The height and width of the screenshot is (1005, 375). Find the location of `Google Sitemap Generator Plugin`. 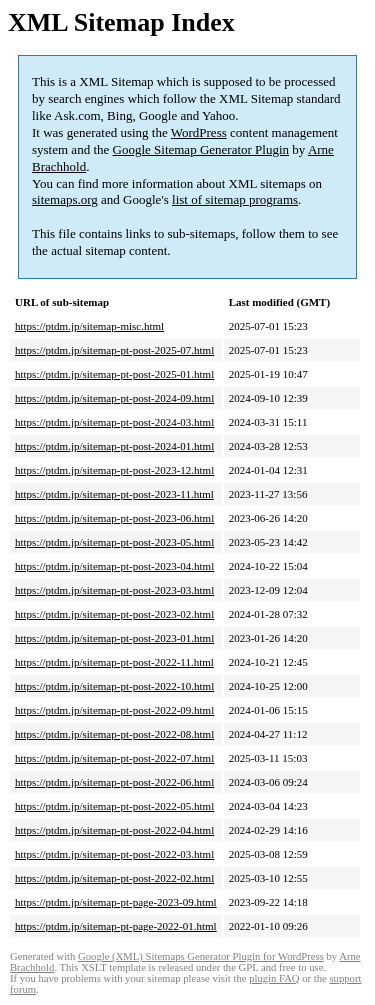

Google Sitemap Generator Plugin is located at coordinates (201, 149).